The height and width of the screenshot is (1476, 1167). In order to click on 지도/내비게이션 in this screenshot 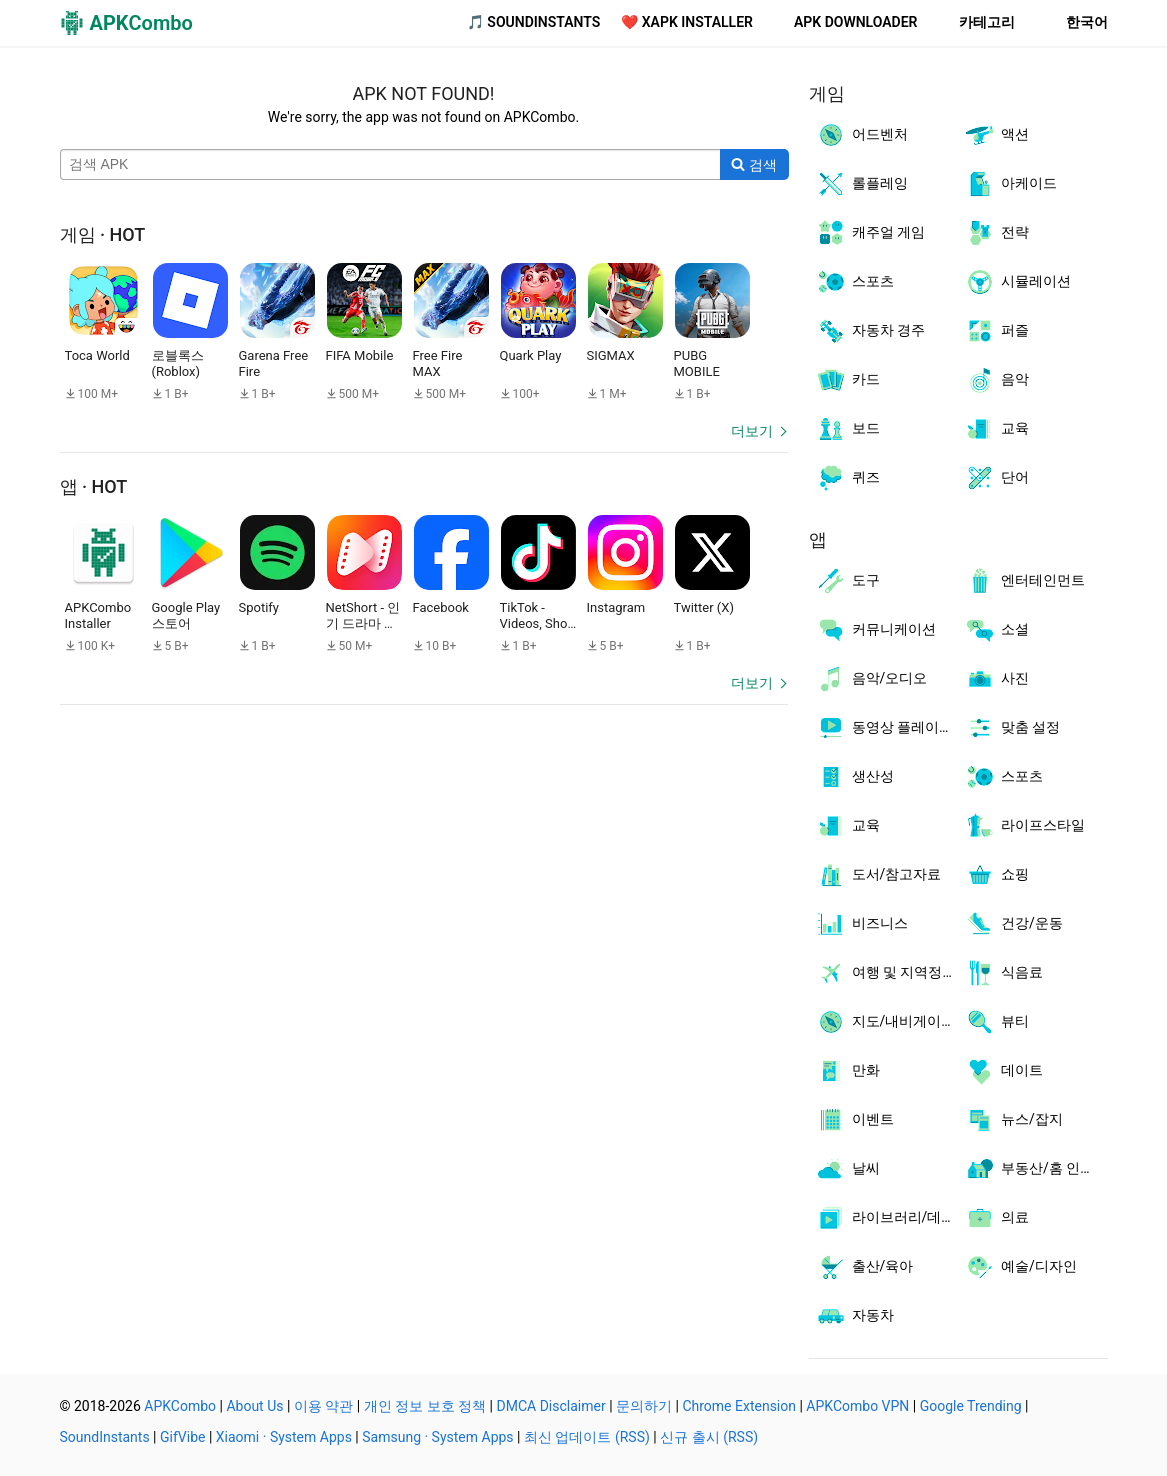, I will do `click(885, 1022)`.